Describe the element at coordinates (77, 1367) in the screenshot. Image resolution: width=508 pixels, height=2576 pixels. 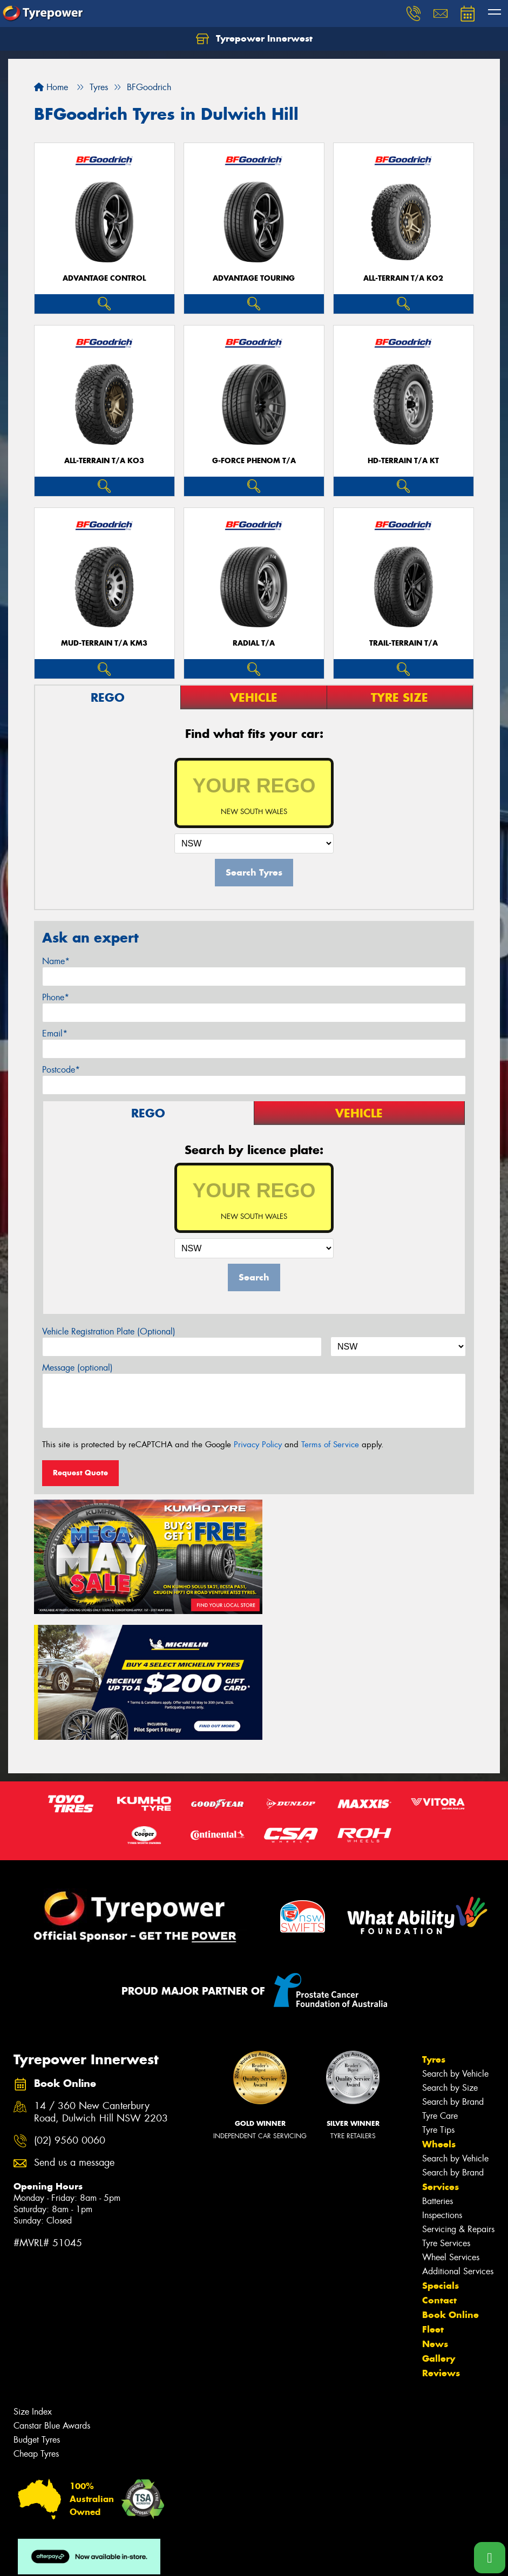
I see `Message (optional)` at that location.